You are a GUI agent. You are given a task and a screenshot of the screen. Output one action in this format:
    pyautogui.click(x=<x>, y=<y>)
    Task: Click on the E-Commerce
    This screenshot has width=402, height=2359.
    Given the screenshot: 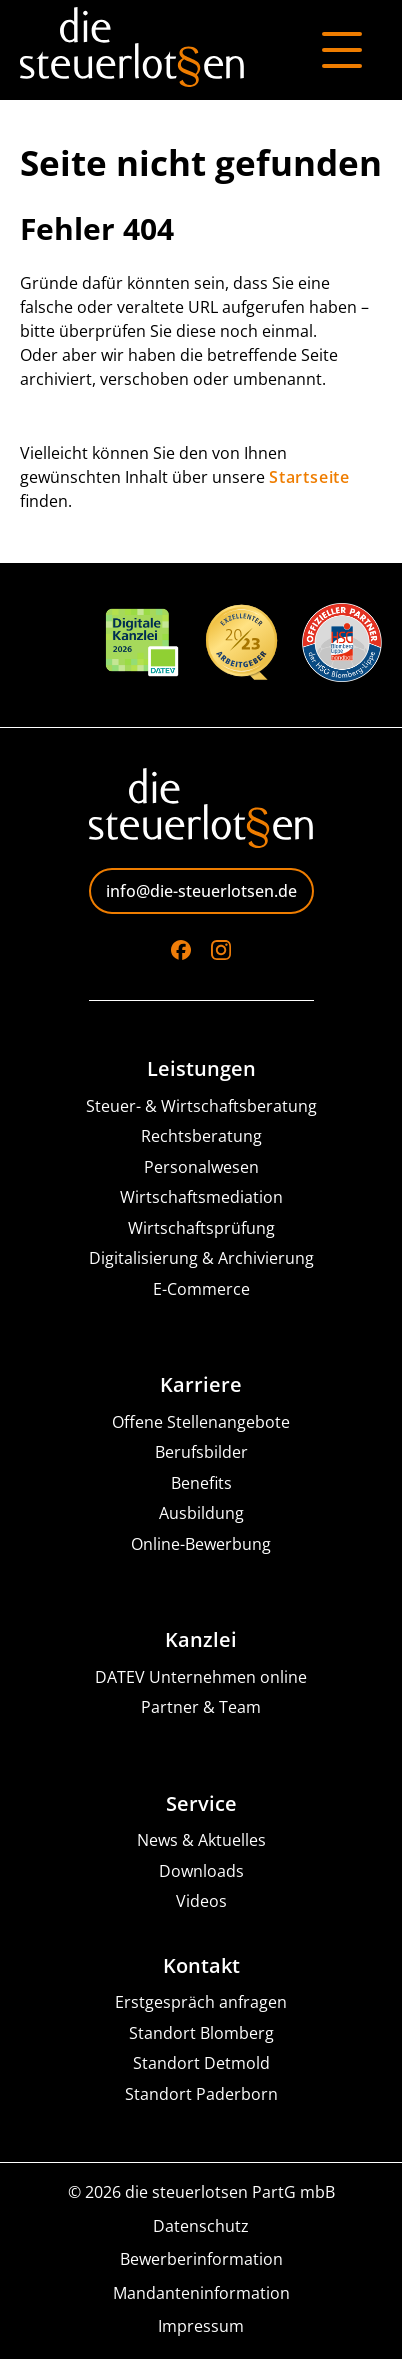 What is the action you would take?
    pyautogui.click(x=201, y=1289)
    